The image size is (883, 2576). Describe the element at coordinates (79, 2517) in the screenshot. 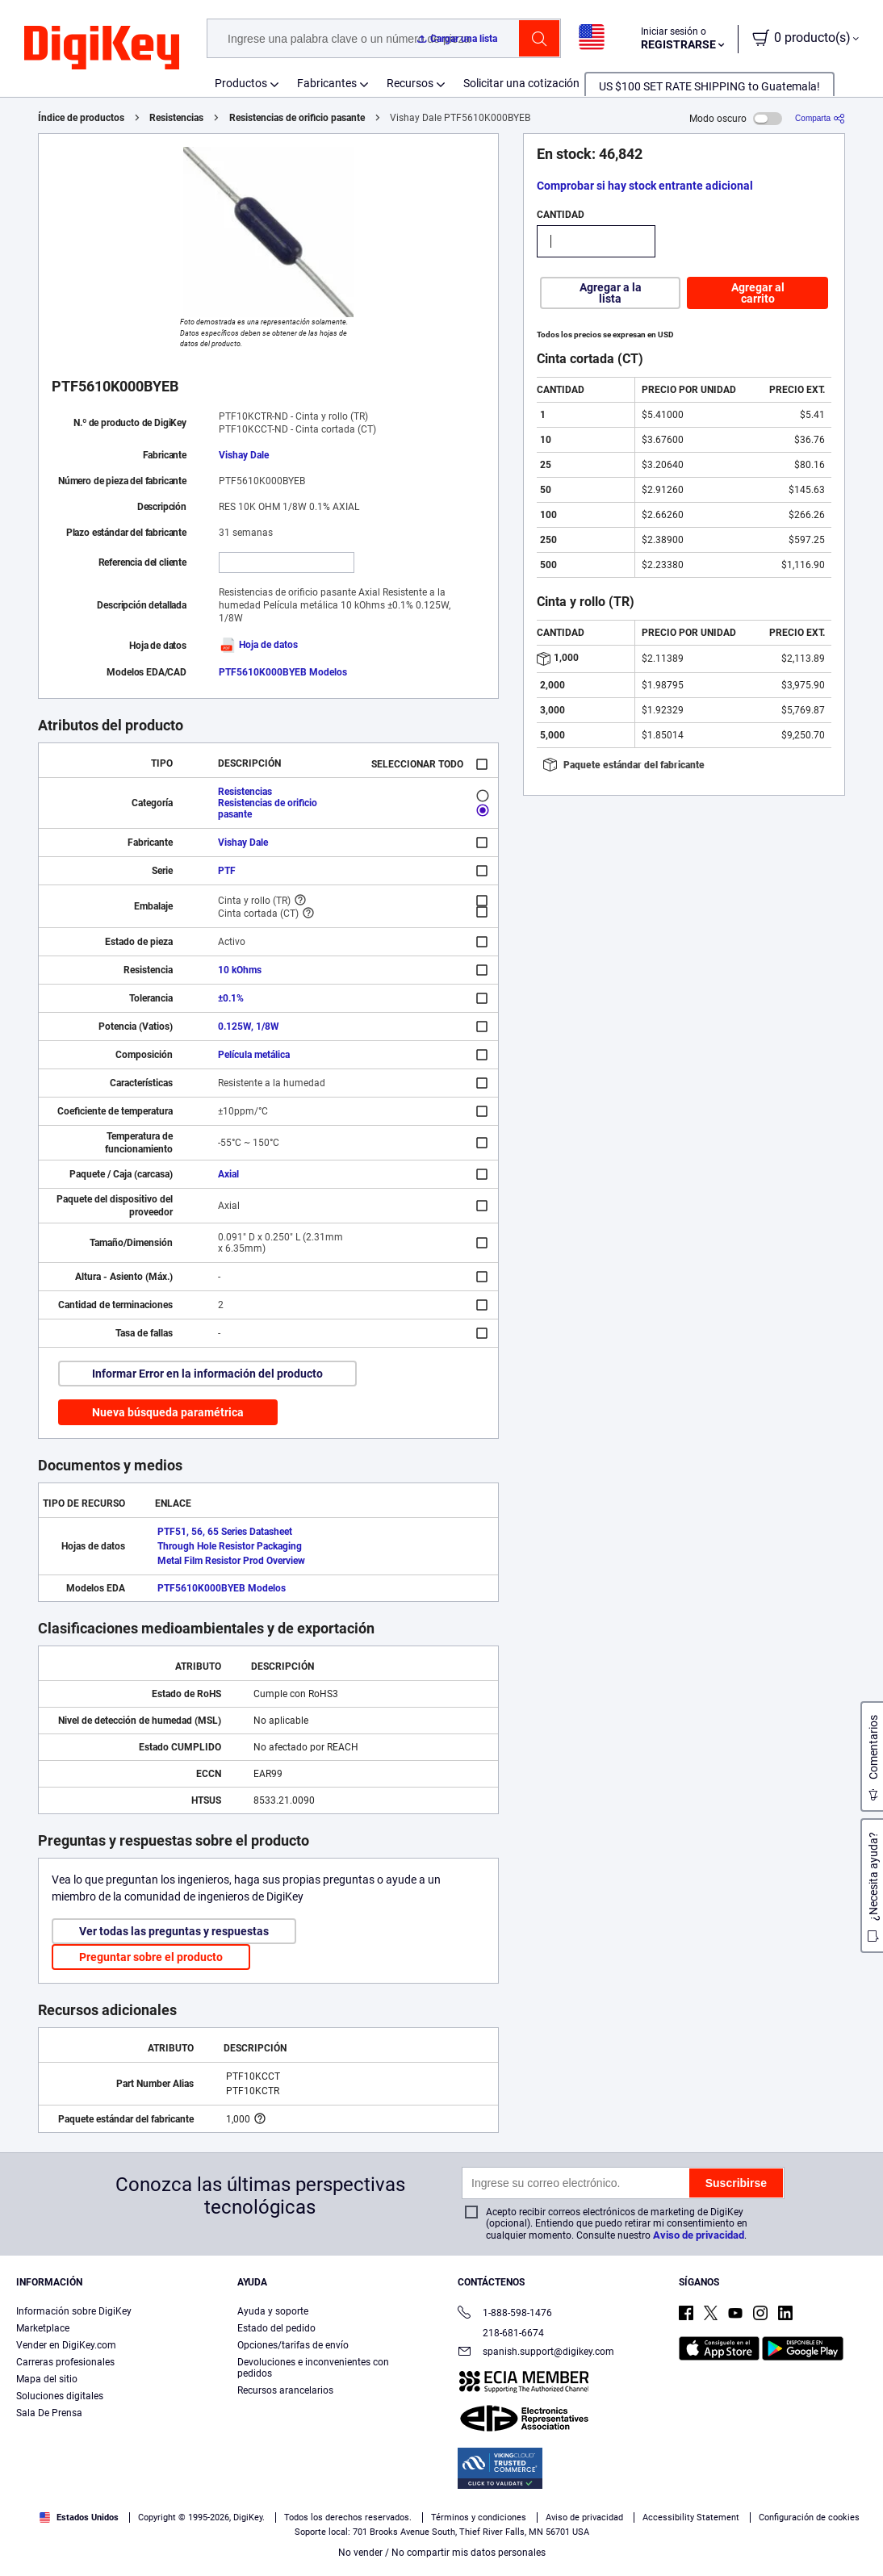

I see `Estados Unidos` at that location.